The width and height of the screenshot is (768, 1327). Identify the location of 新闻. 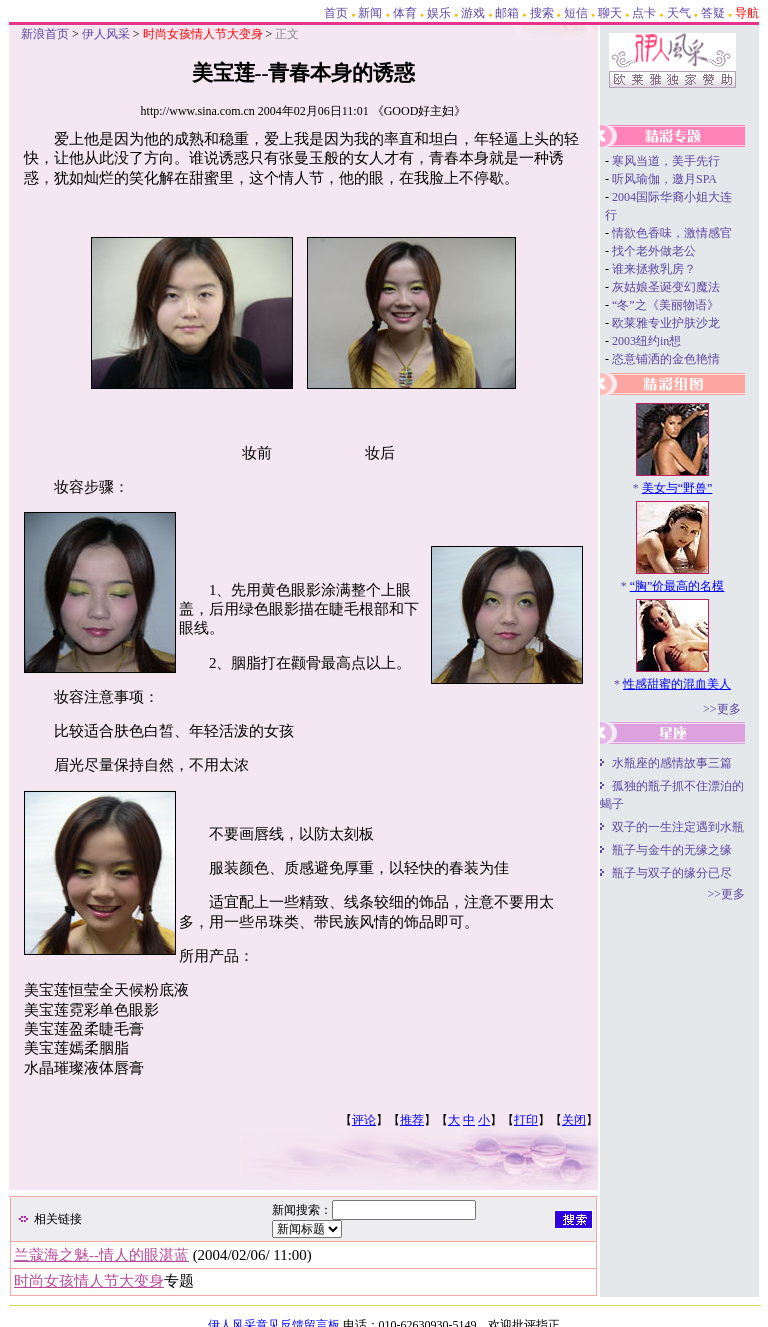
(370, 13).